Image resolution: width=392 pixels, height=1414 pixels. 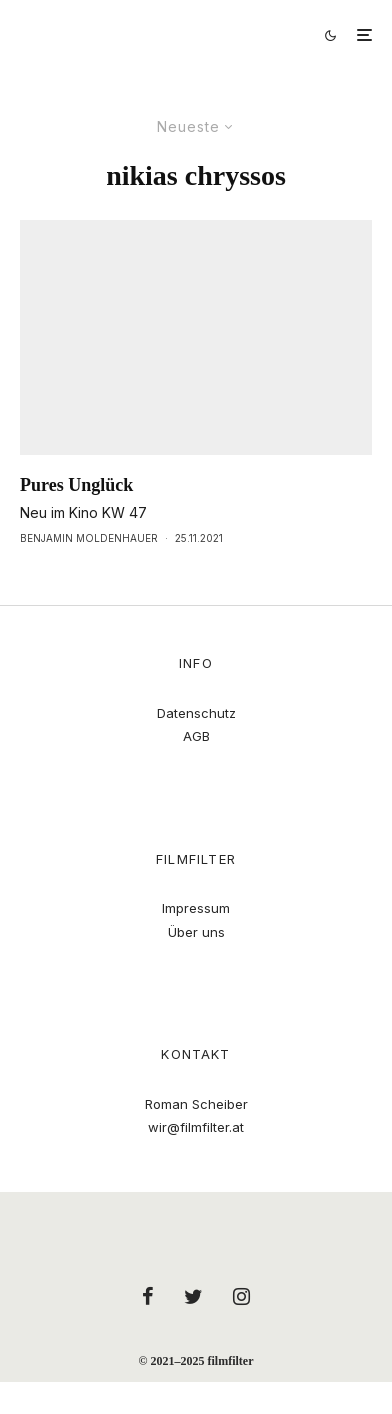 I want to click on [Facebook], so click(x=148, y=1296).